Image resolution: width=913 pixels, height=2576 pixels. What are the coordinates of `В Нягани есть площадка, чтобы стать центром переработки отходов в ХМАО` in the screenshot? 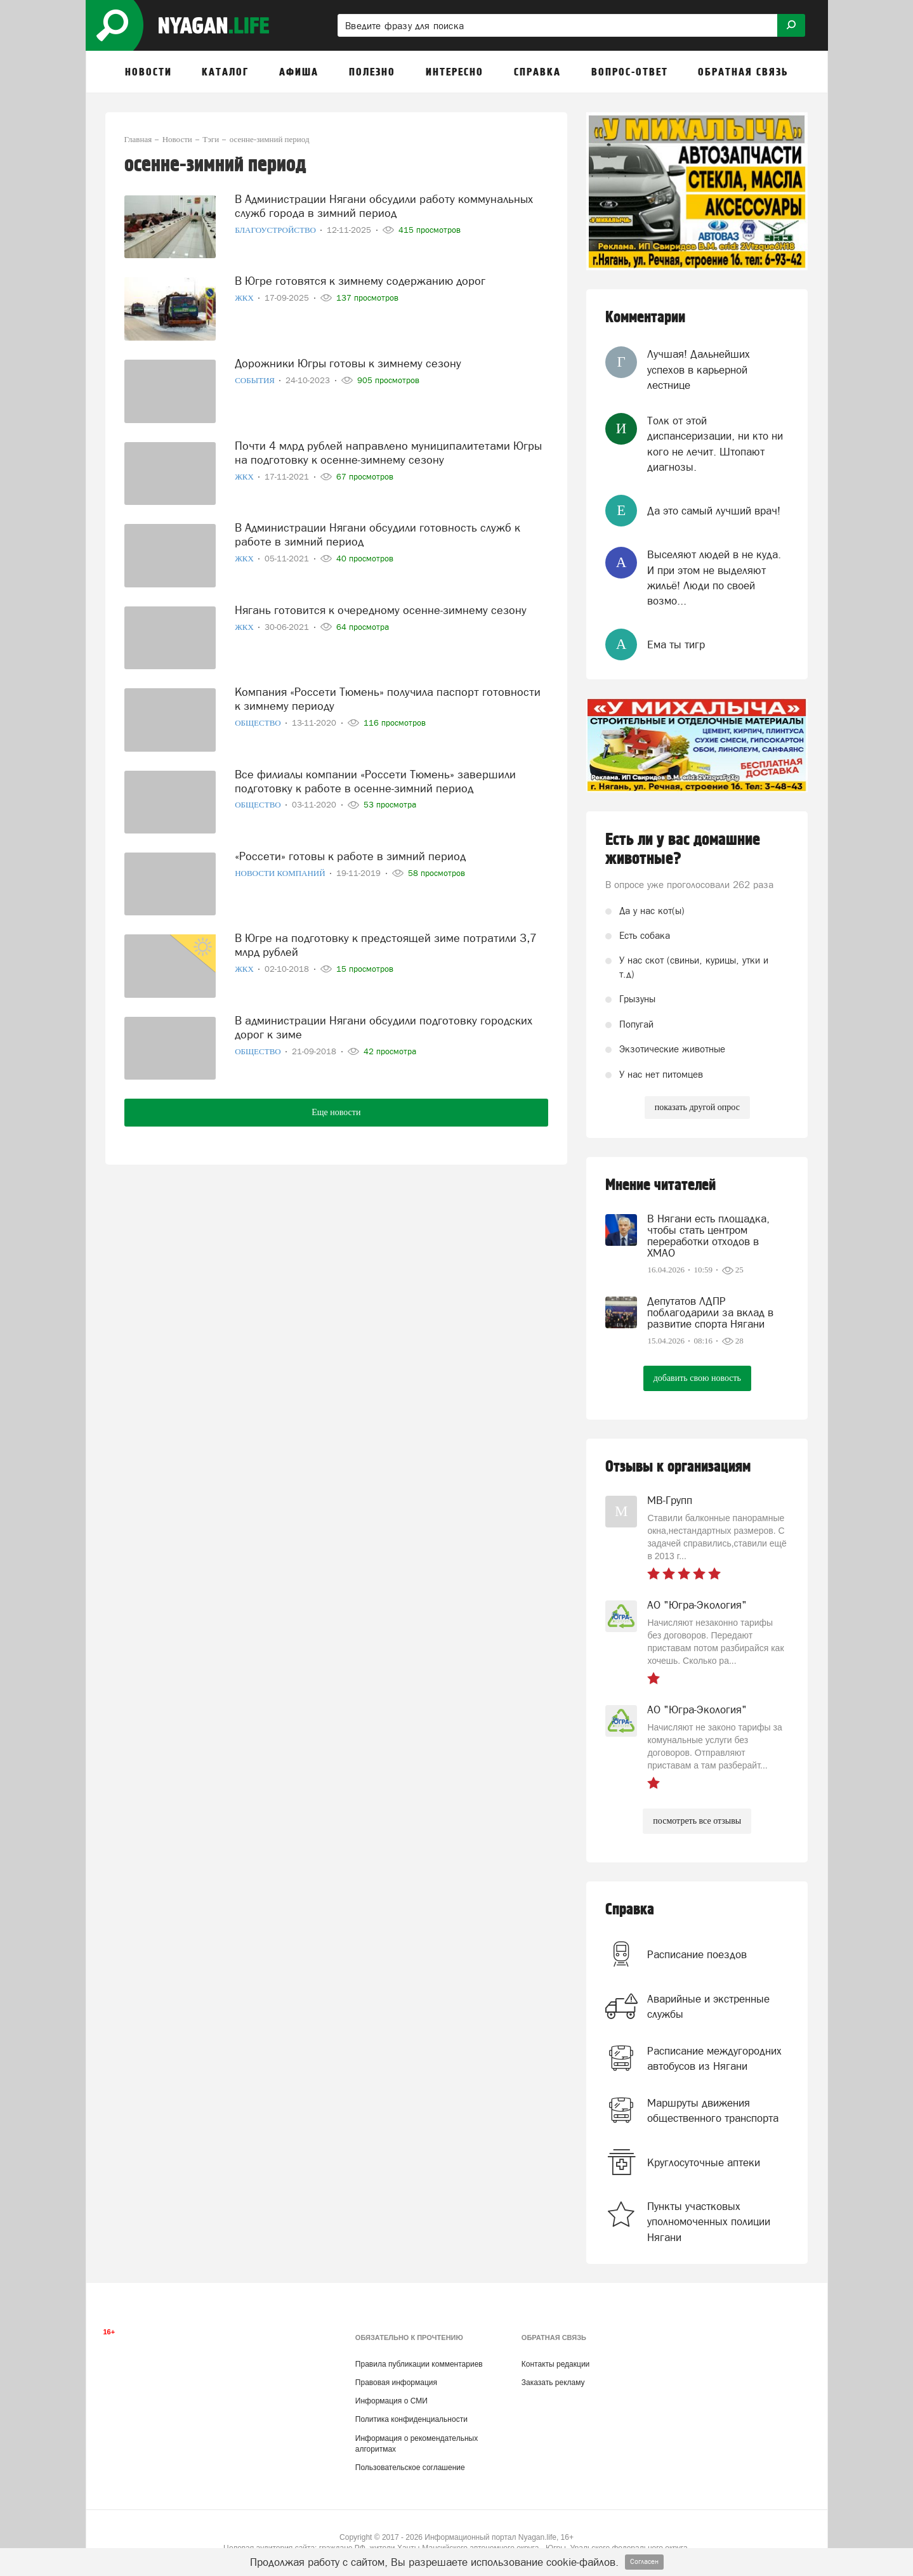 It's located at (708, 1236).